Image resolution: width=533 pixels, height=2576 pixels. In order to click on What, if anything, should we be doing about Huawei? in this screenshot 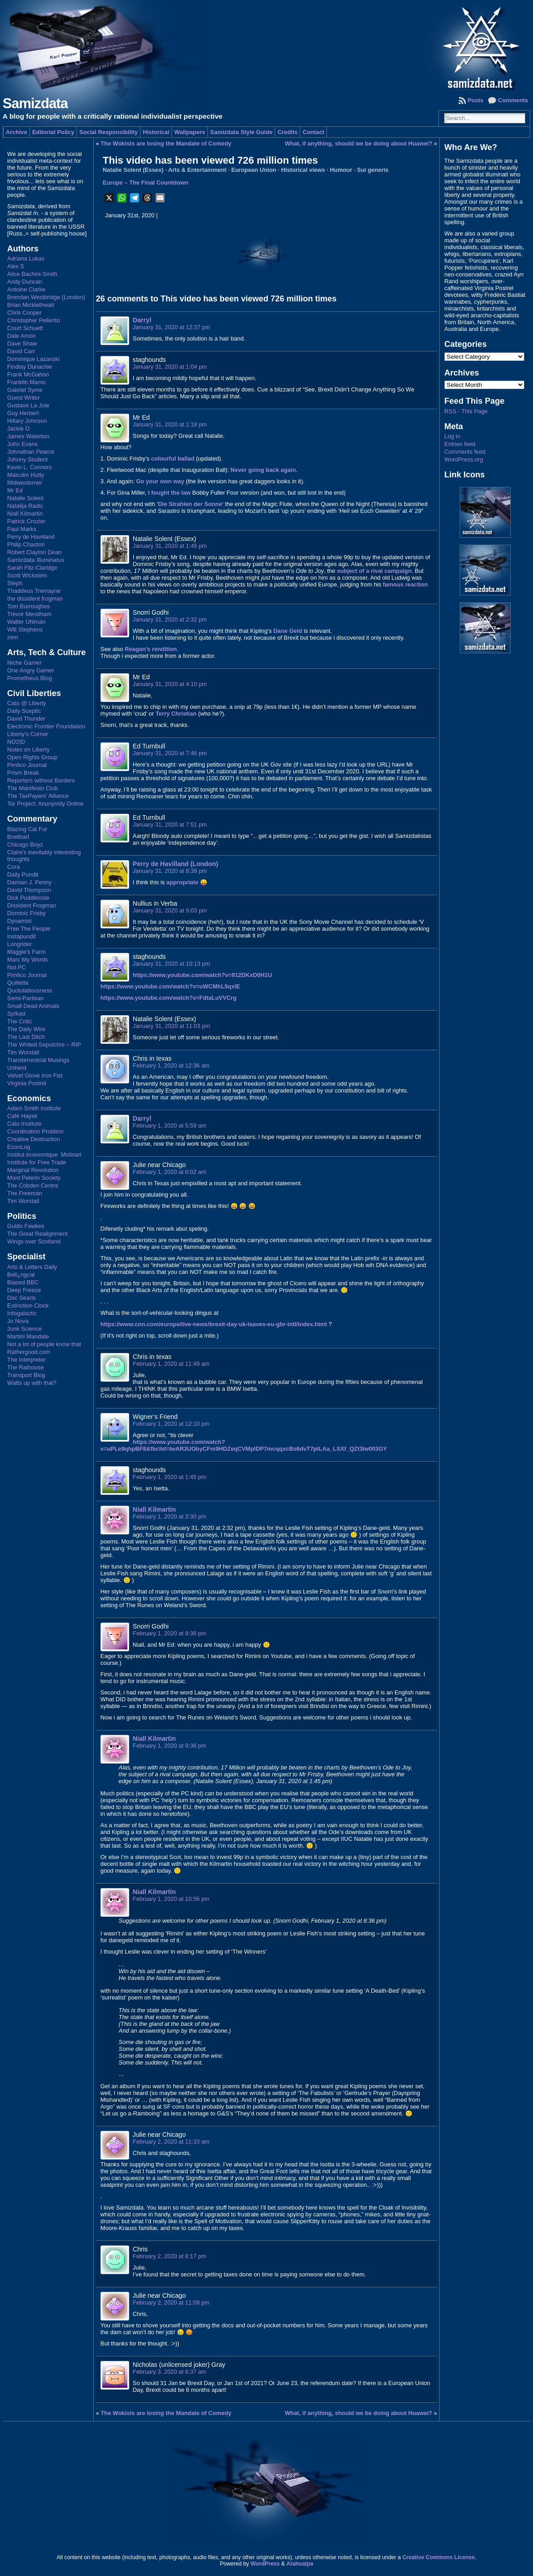, I will do `click(358, 143)`.